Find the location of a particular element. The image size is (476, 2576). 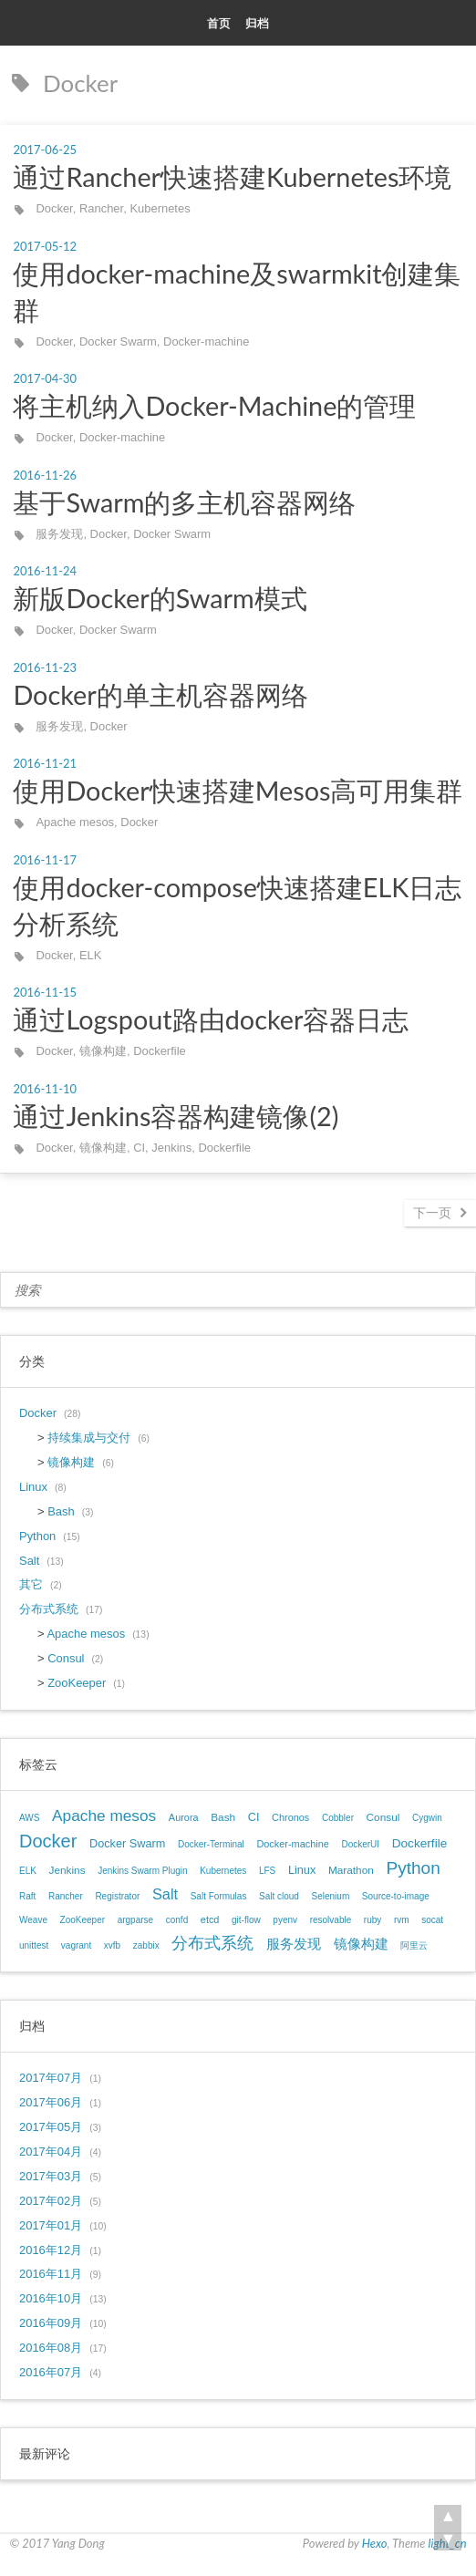

Hexo is located at coordinates (375, 2543).